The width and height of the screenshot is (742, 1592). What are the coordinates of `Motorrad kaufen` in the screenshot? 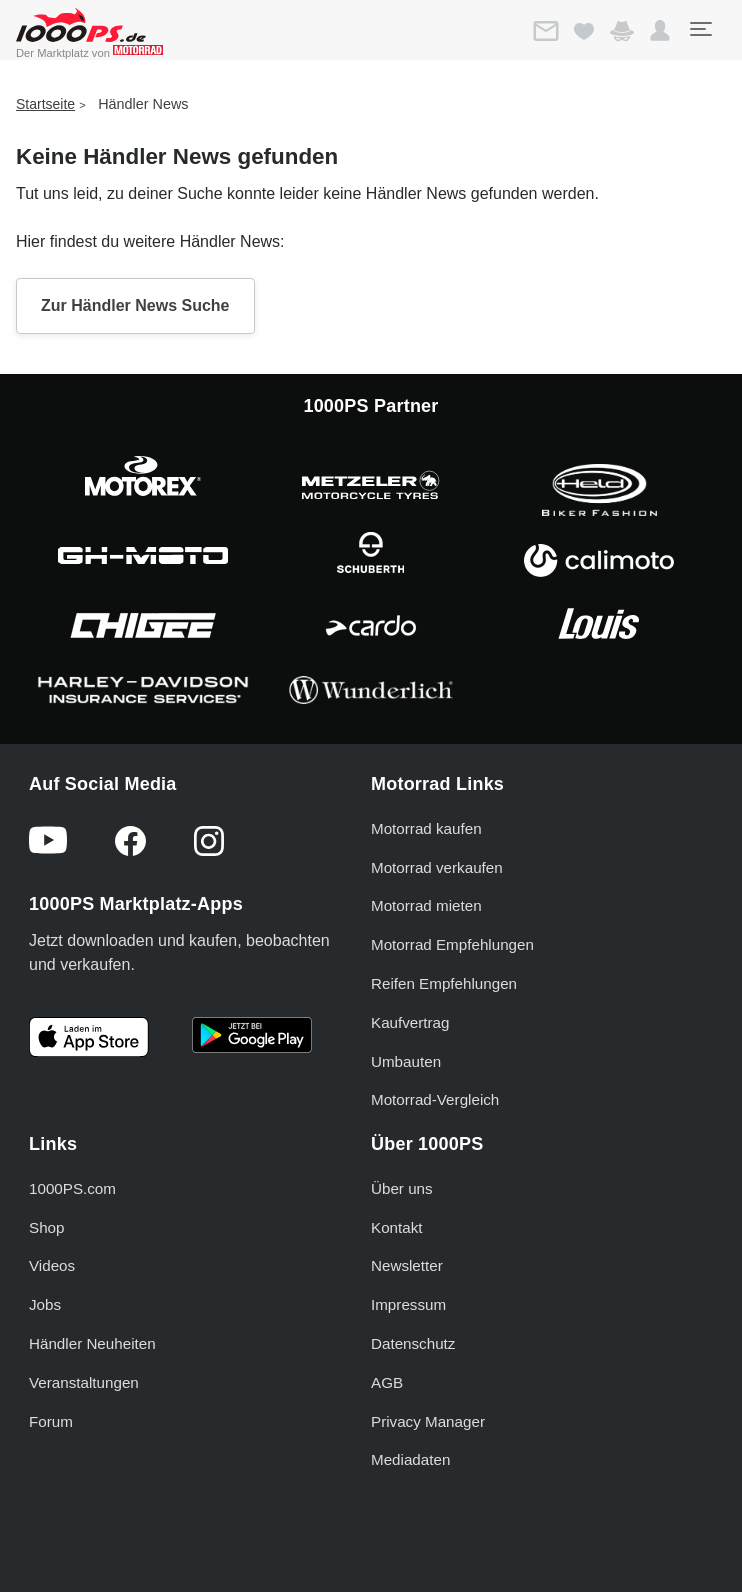 It's located at (426, 828).